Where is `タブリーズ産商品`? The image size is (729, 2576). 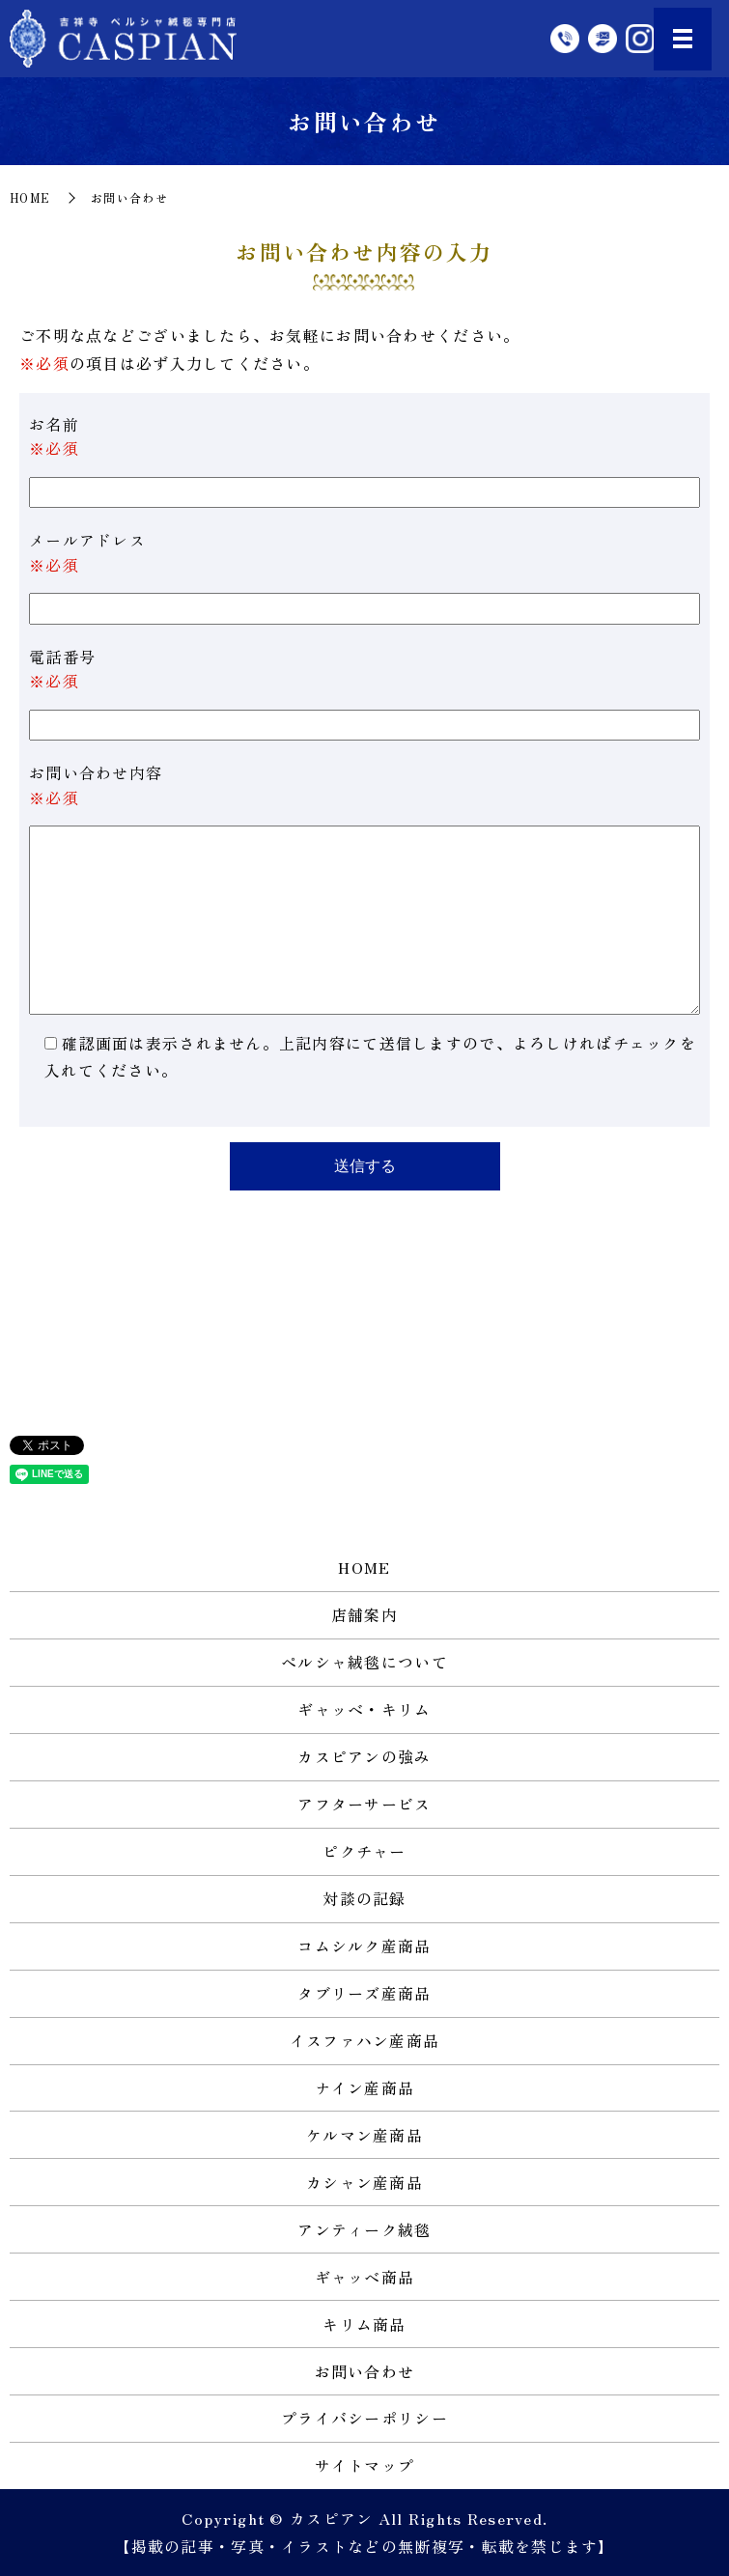
タブリーズ産商品 is located at coordinates (364, 1992).